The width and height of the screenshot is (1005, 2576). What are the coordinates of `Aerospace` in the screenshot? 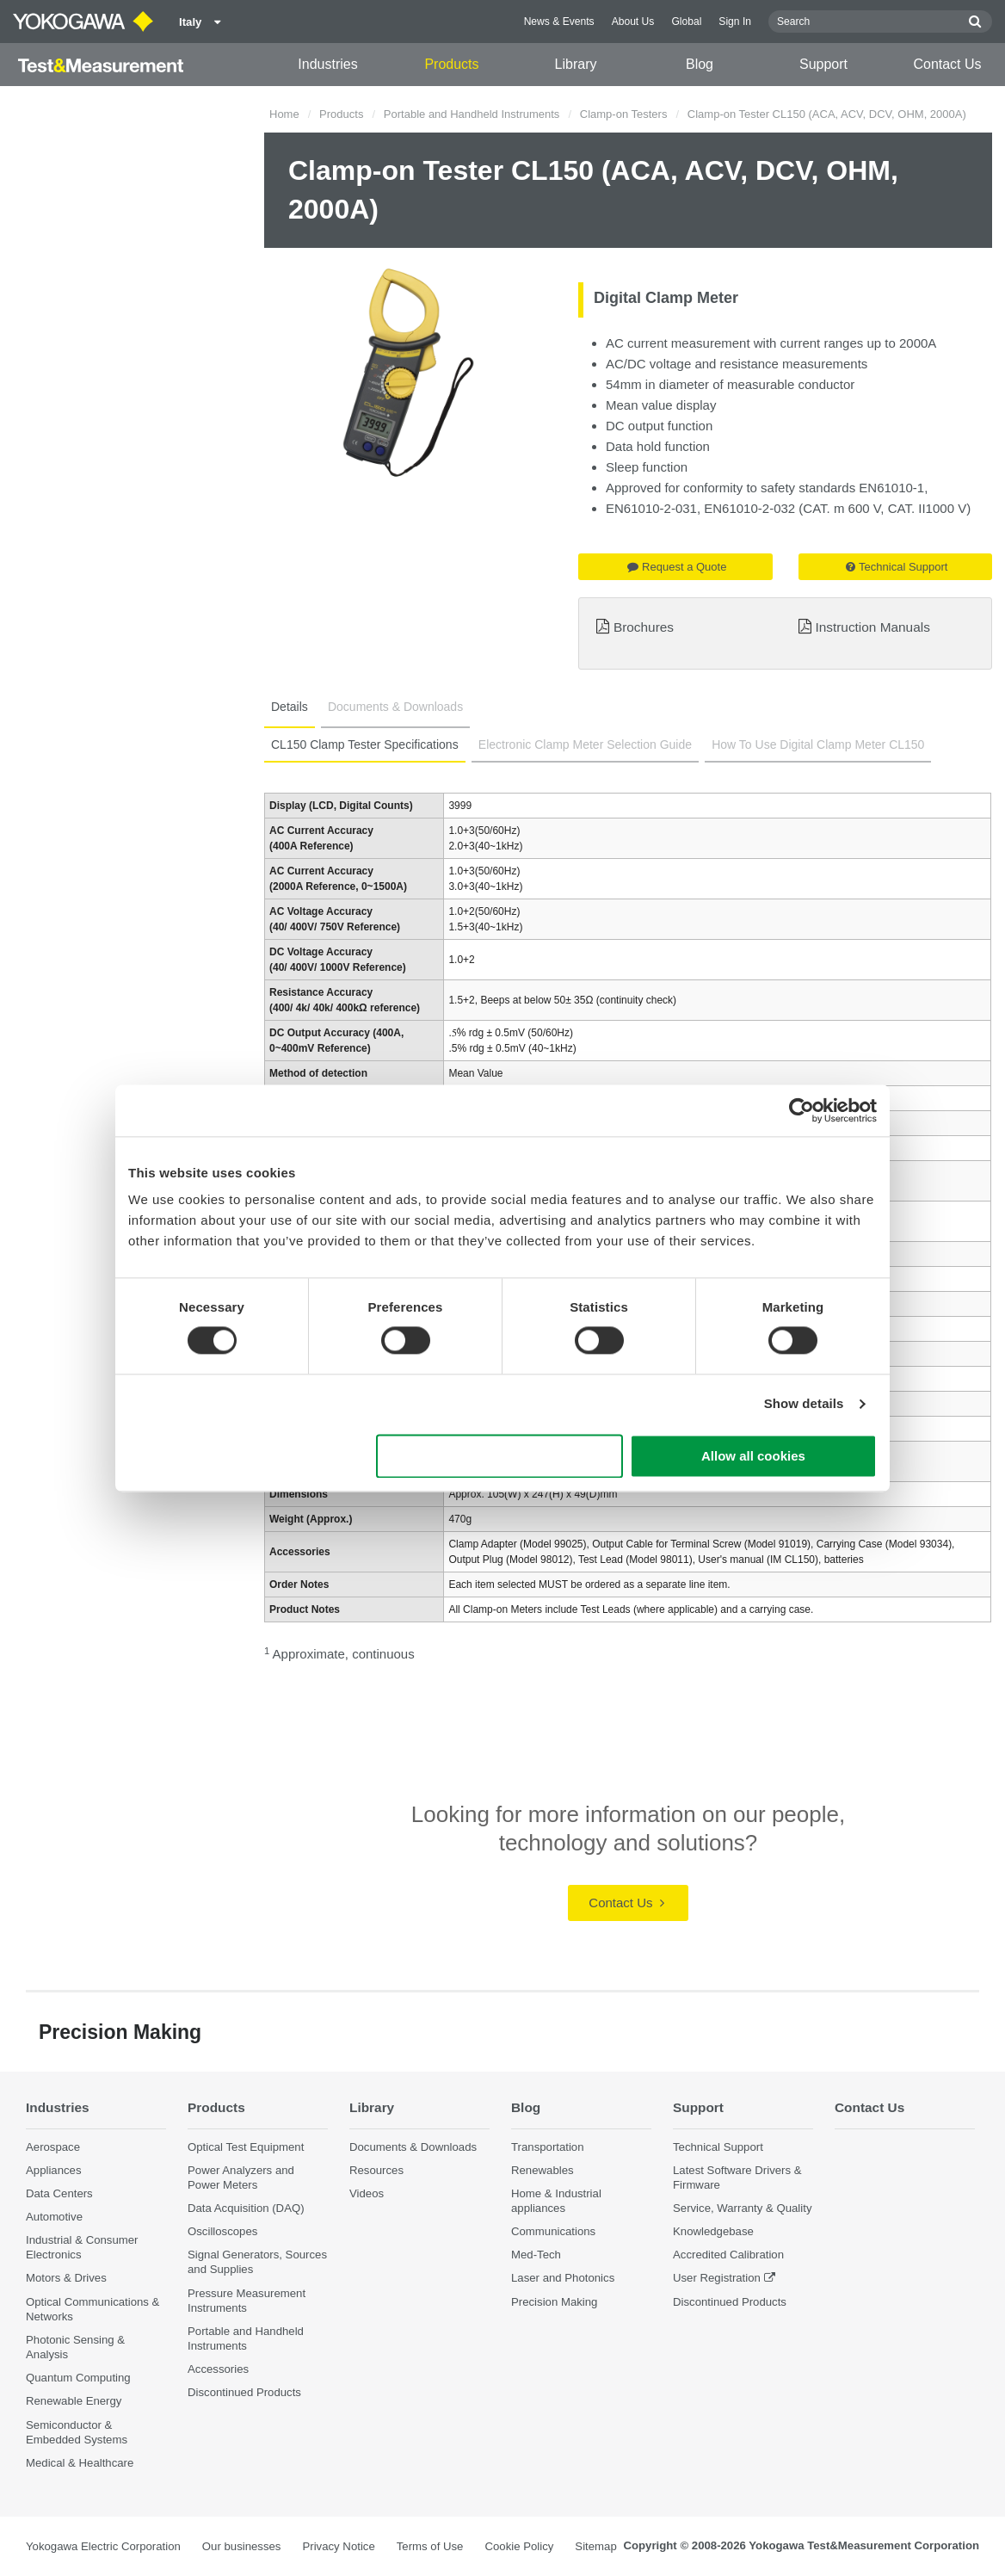 It's located at (53, 2146).